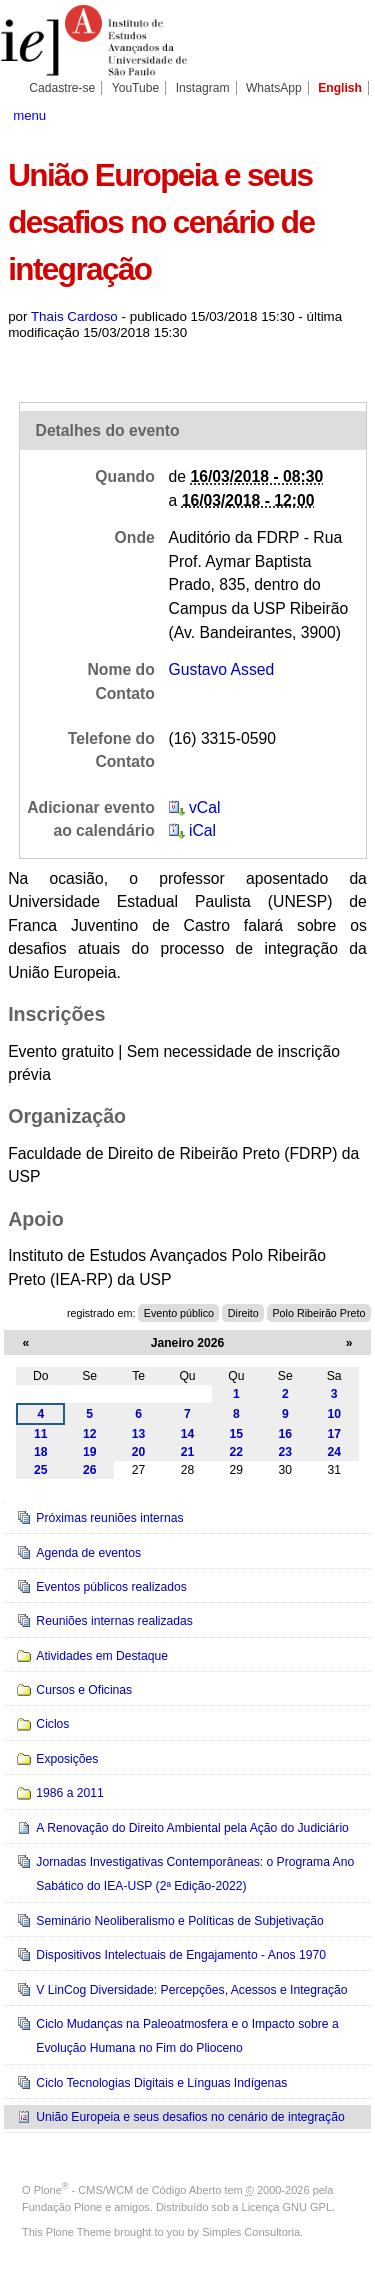 The image size is (375, 2271). Describe the element at coordinates (90, 1470) in the screenshot. I see `26` at that location.